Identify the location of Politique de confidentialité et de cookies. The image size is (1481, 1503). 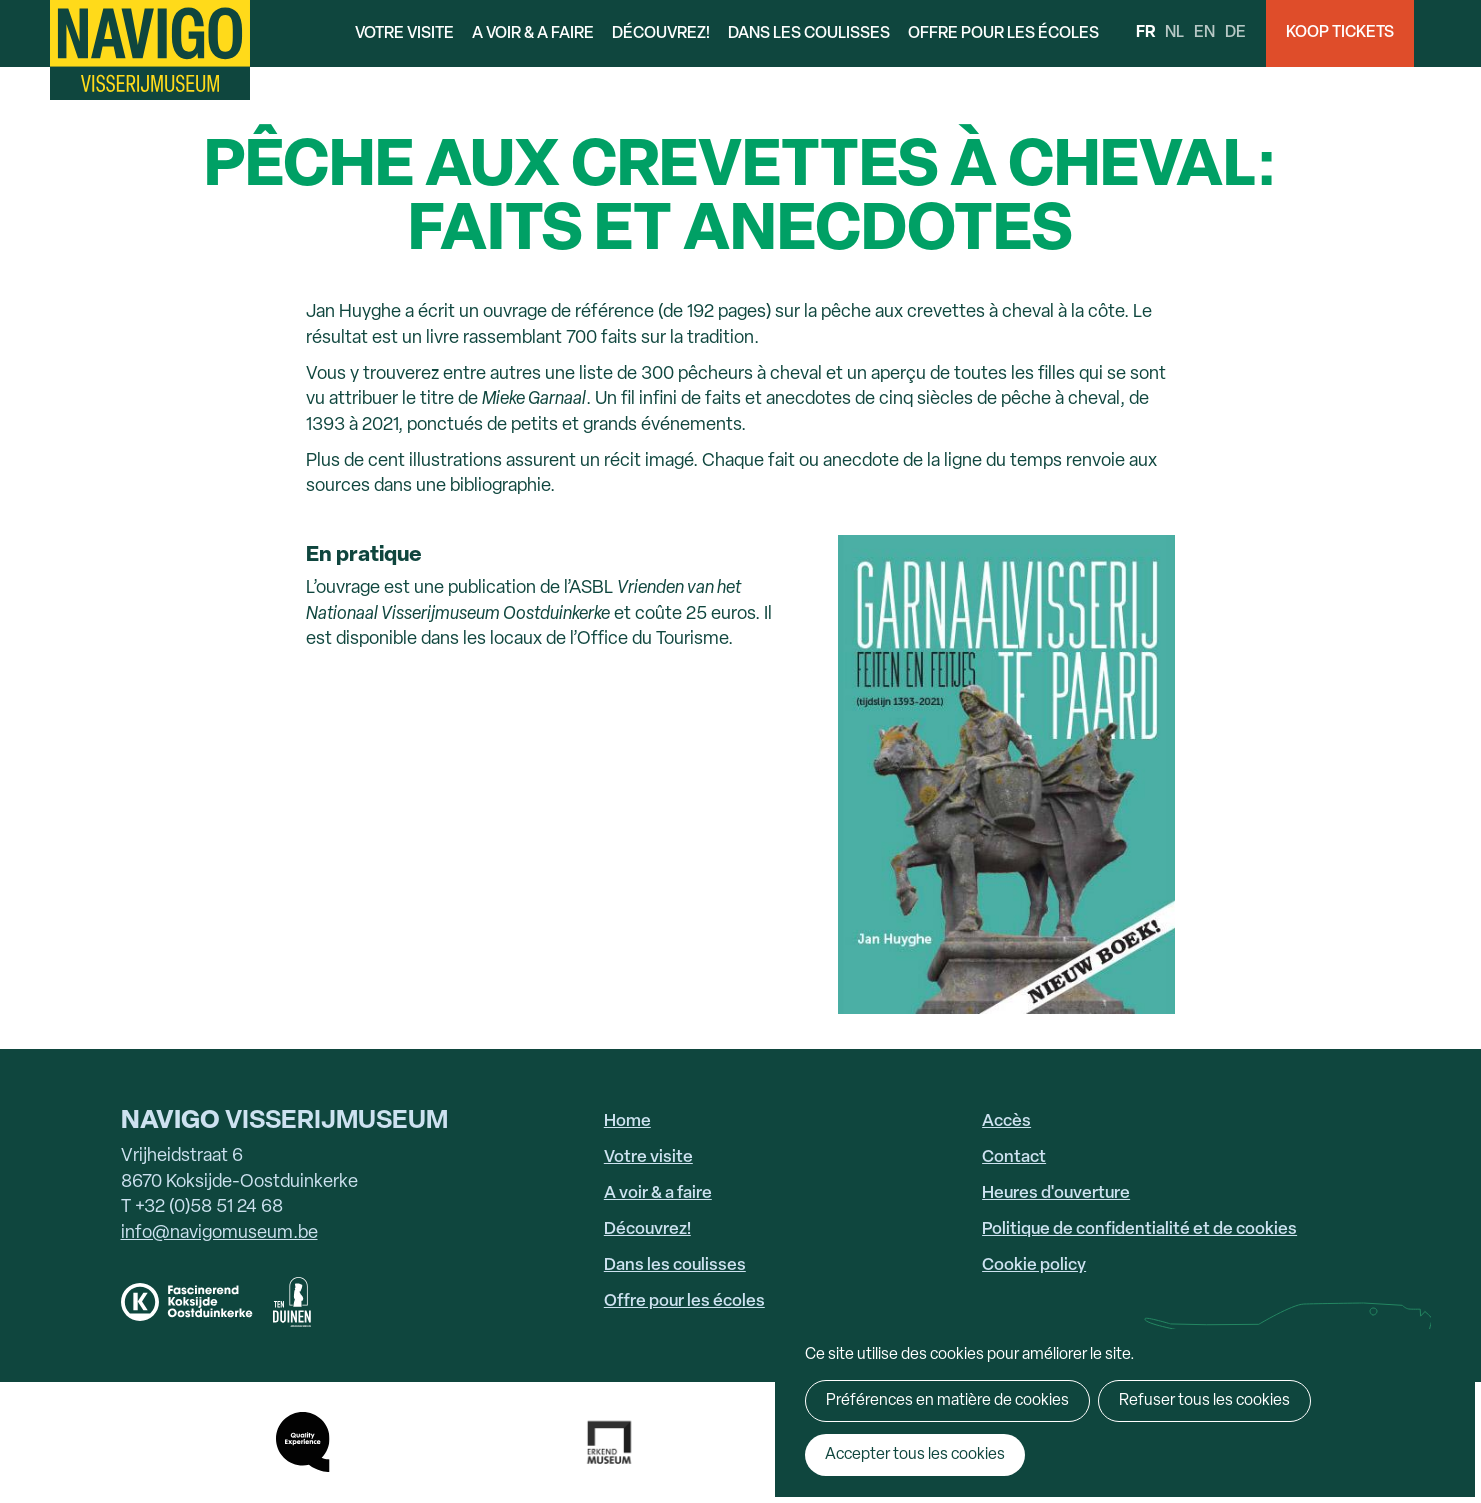
(1139, 1229).